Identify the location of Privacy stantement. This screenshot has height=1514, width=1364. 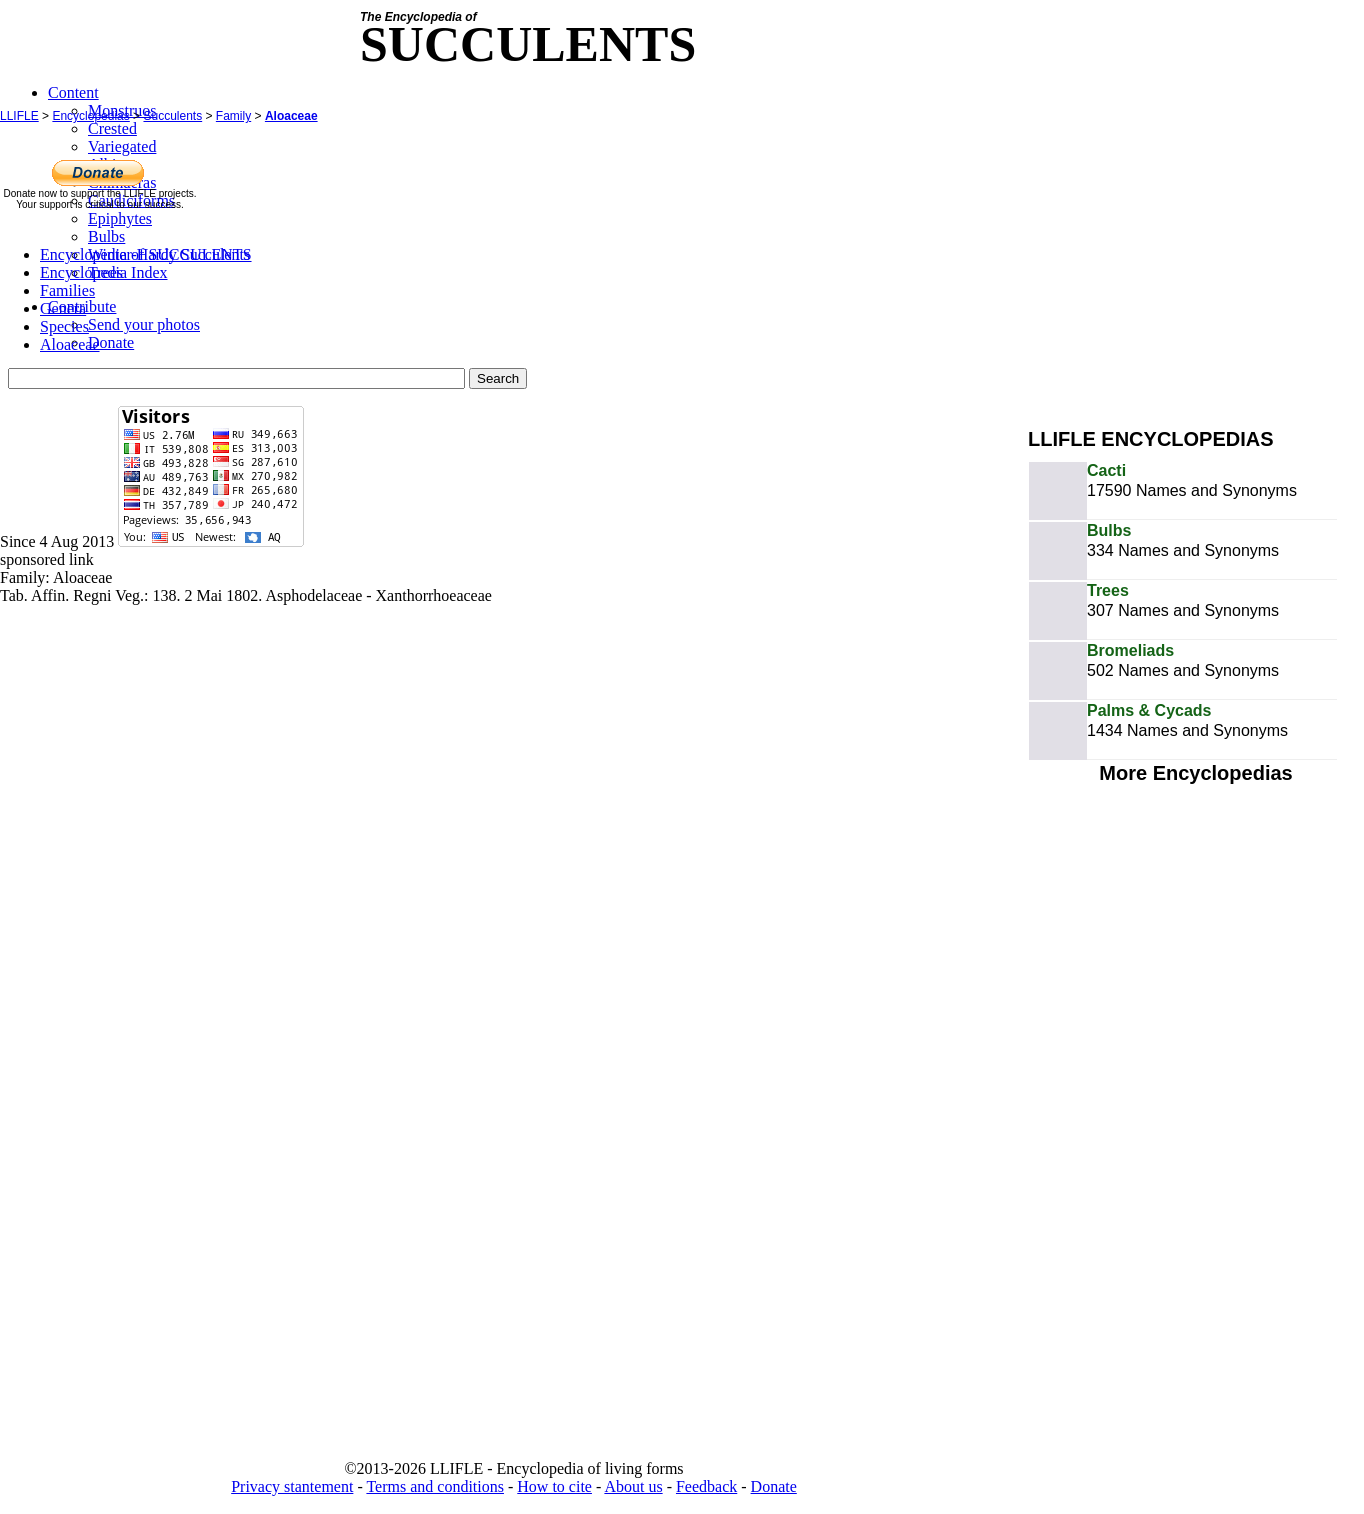
(292, 1486).